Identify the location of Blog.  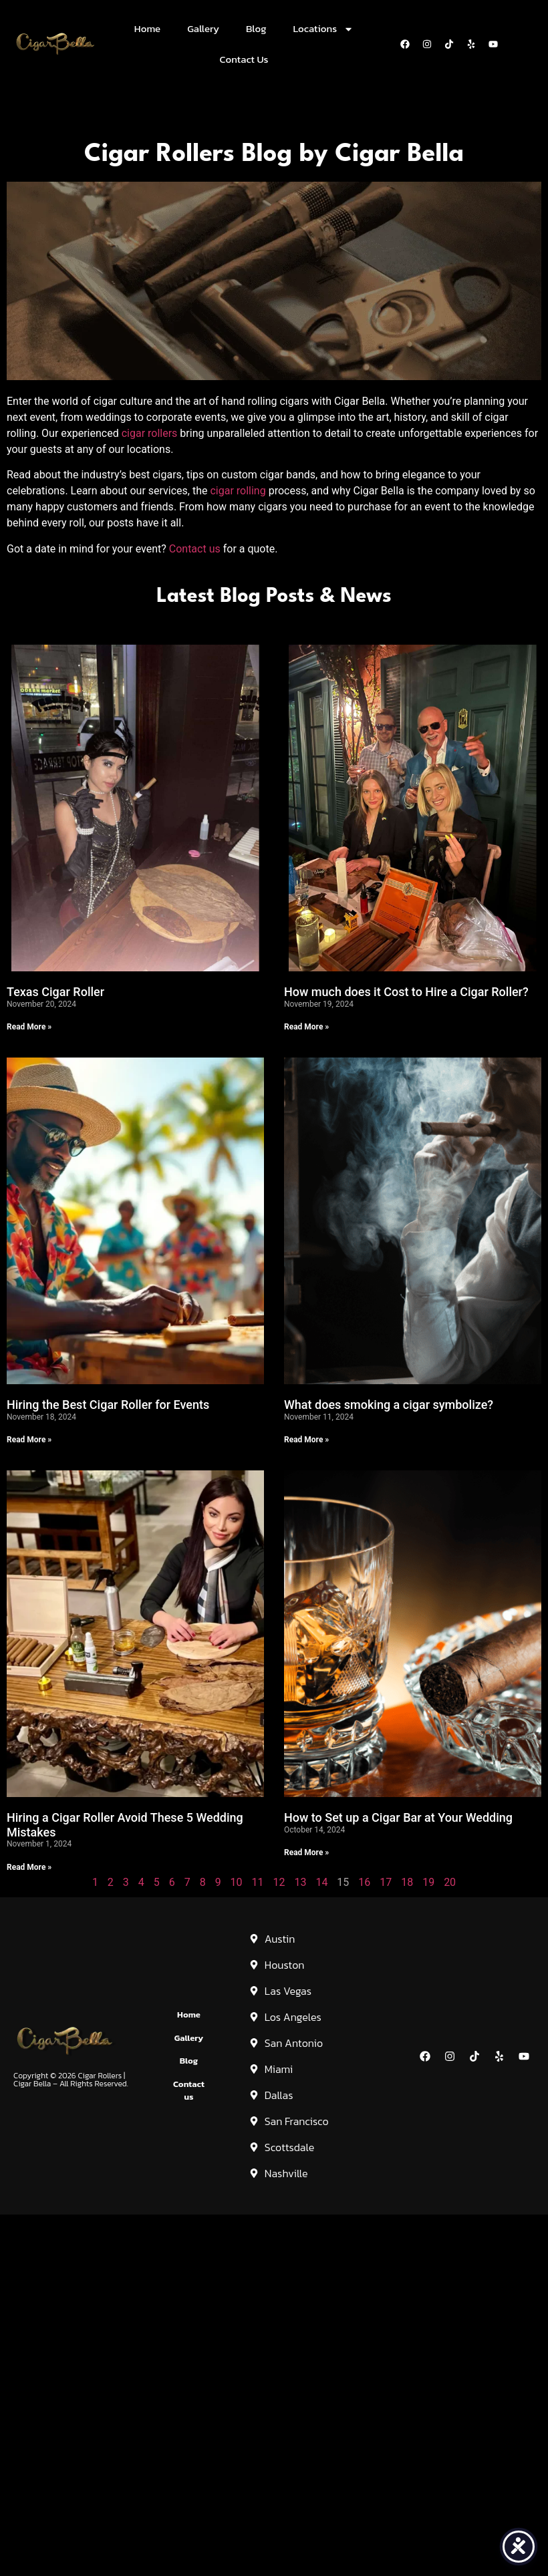
(256, 28).